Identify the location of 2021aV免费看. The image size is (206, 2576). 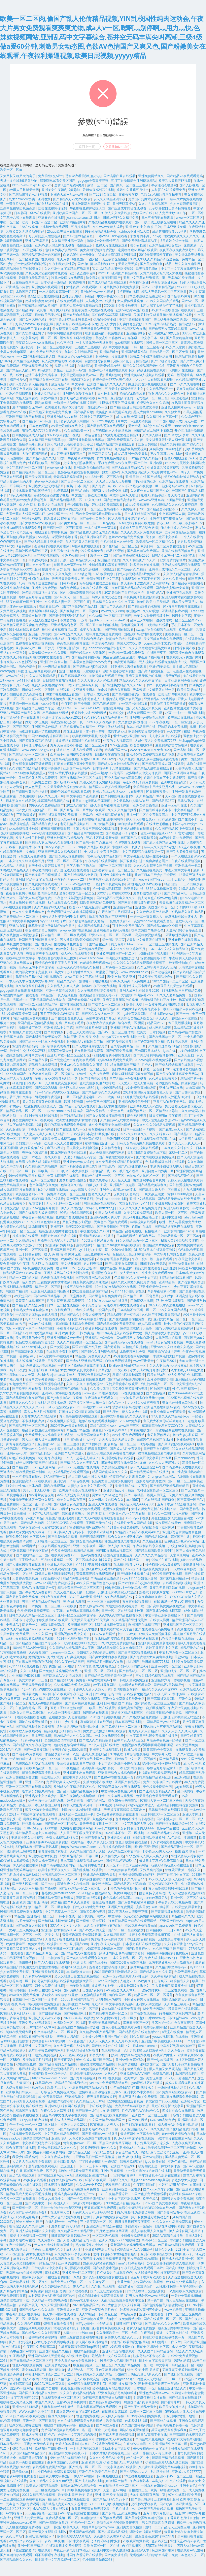
(130, 1421).